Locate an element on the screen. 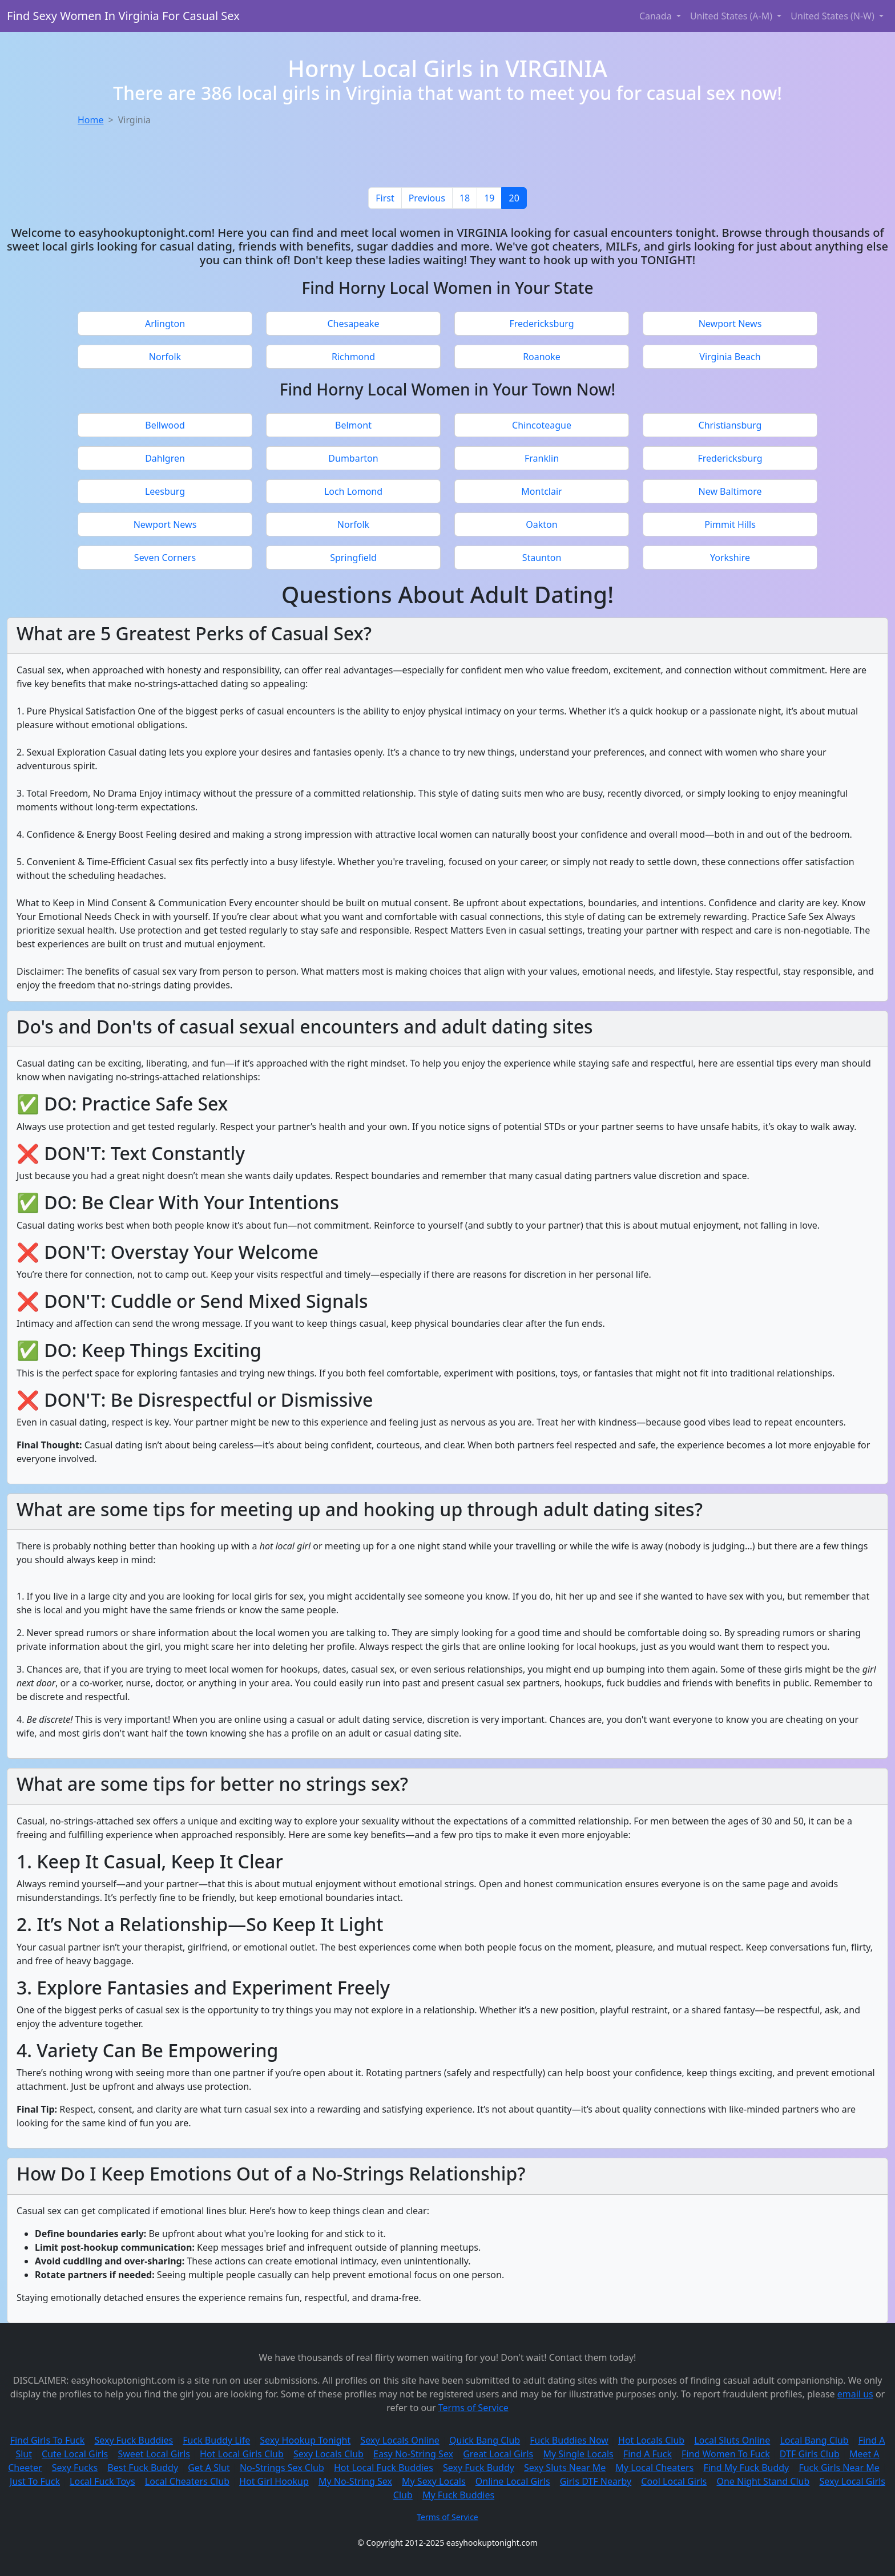 This screenshot has width=895, height=2576. United States (N-W) [button] is located at coordinates (834, 16).